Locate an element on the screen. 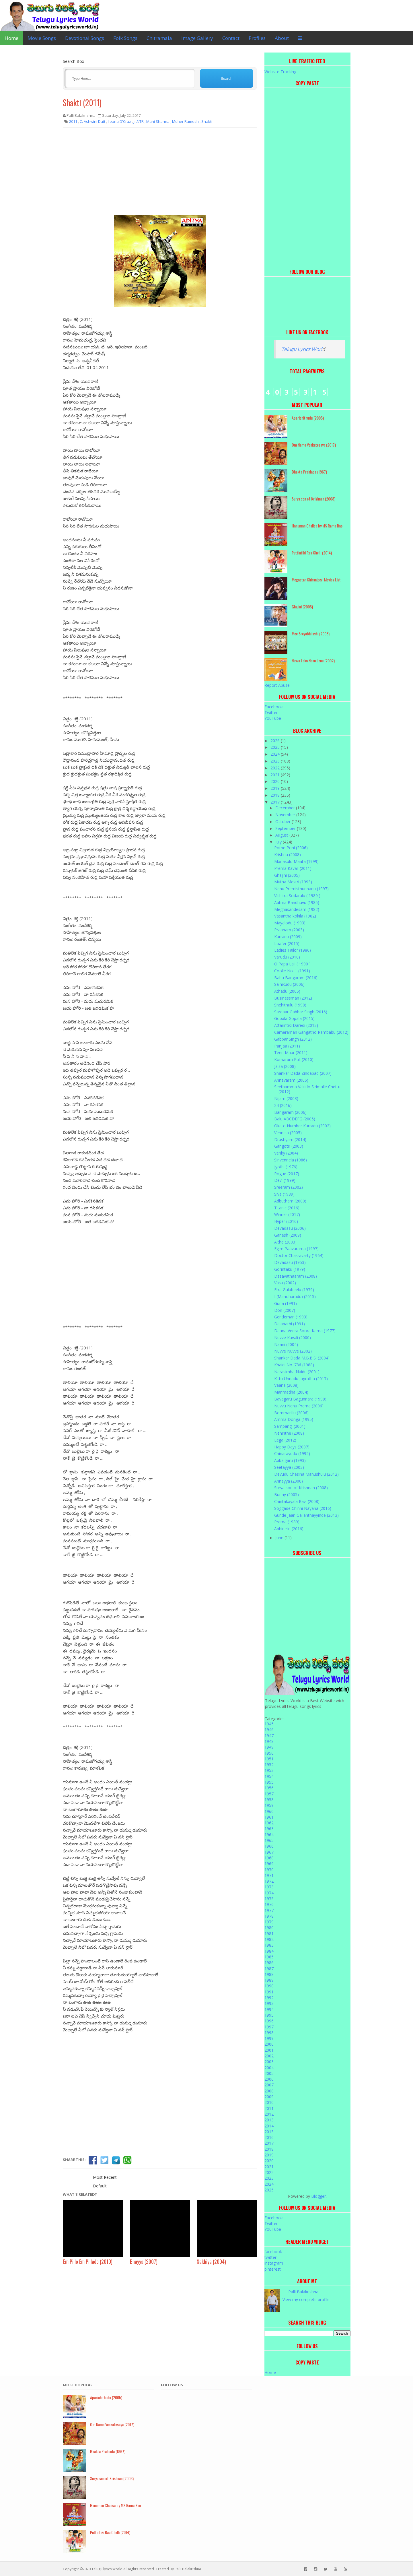 The width and height of the screenshot is (413, 2576). 1979 is located at coordinates (269, 1922).